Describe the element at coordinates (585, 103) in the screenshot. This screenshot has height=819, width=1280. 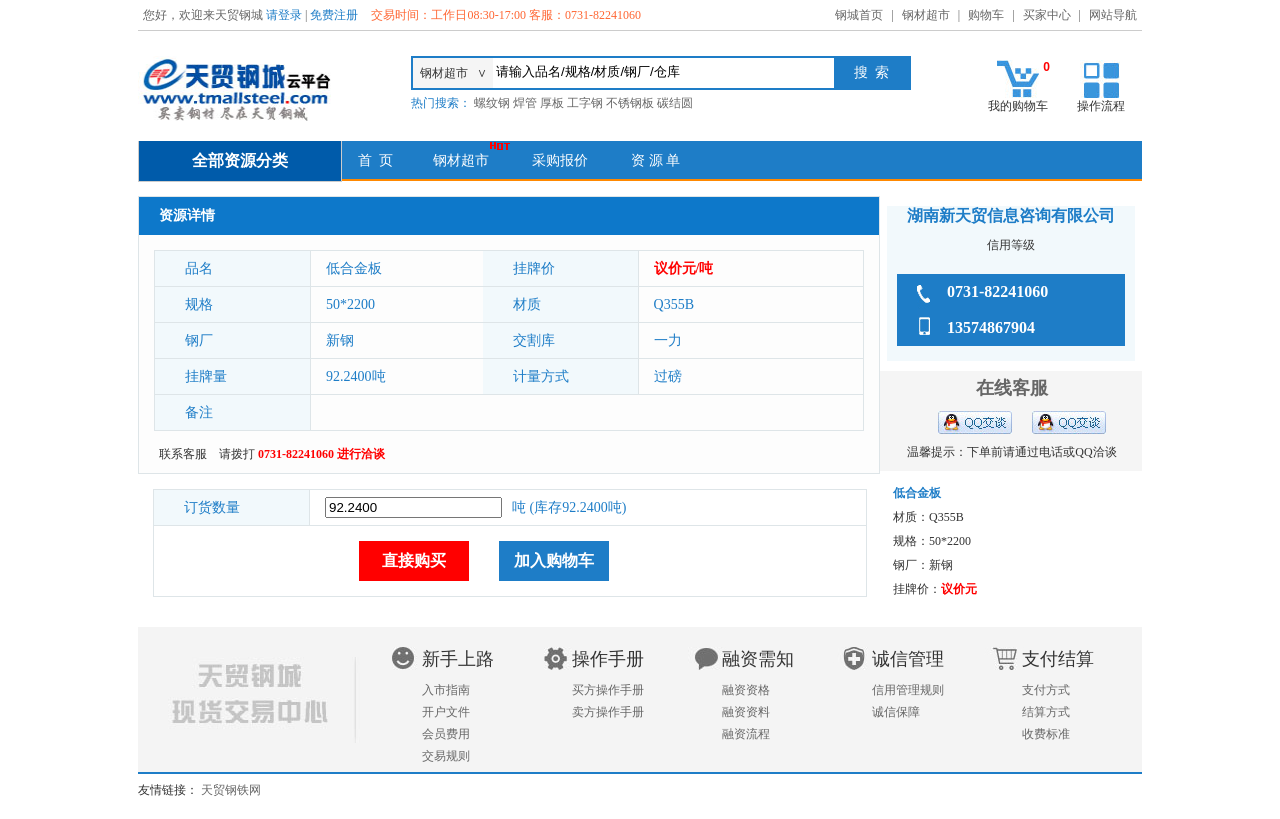
I see `工字钢` at that location.